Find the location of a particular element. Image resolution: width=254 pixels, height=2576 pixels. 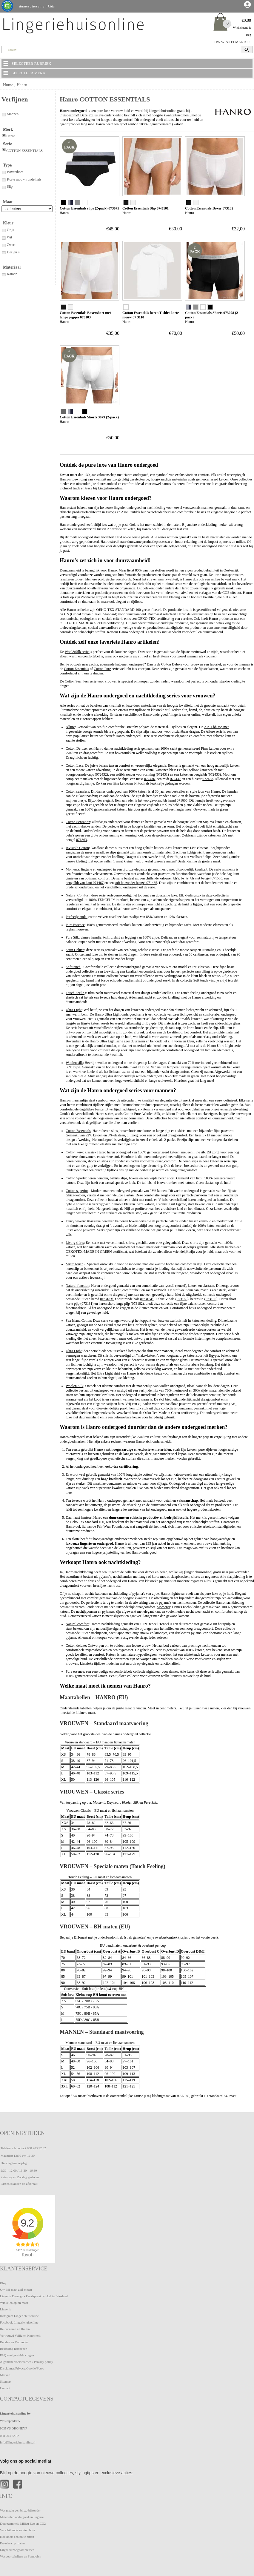

SELECTEER MERK is located at coordinates (23, 72).